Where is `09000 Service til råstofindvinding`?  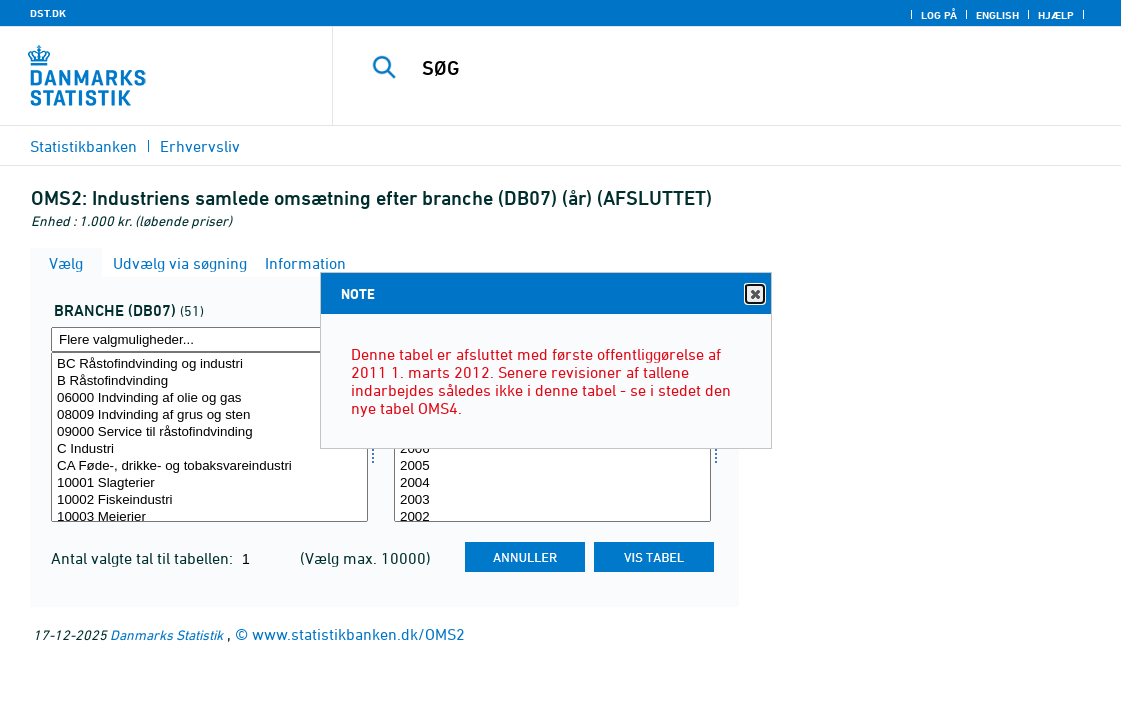
09000 Service til råstofindvinding is located at coordinates (209, 432).